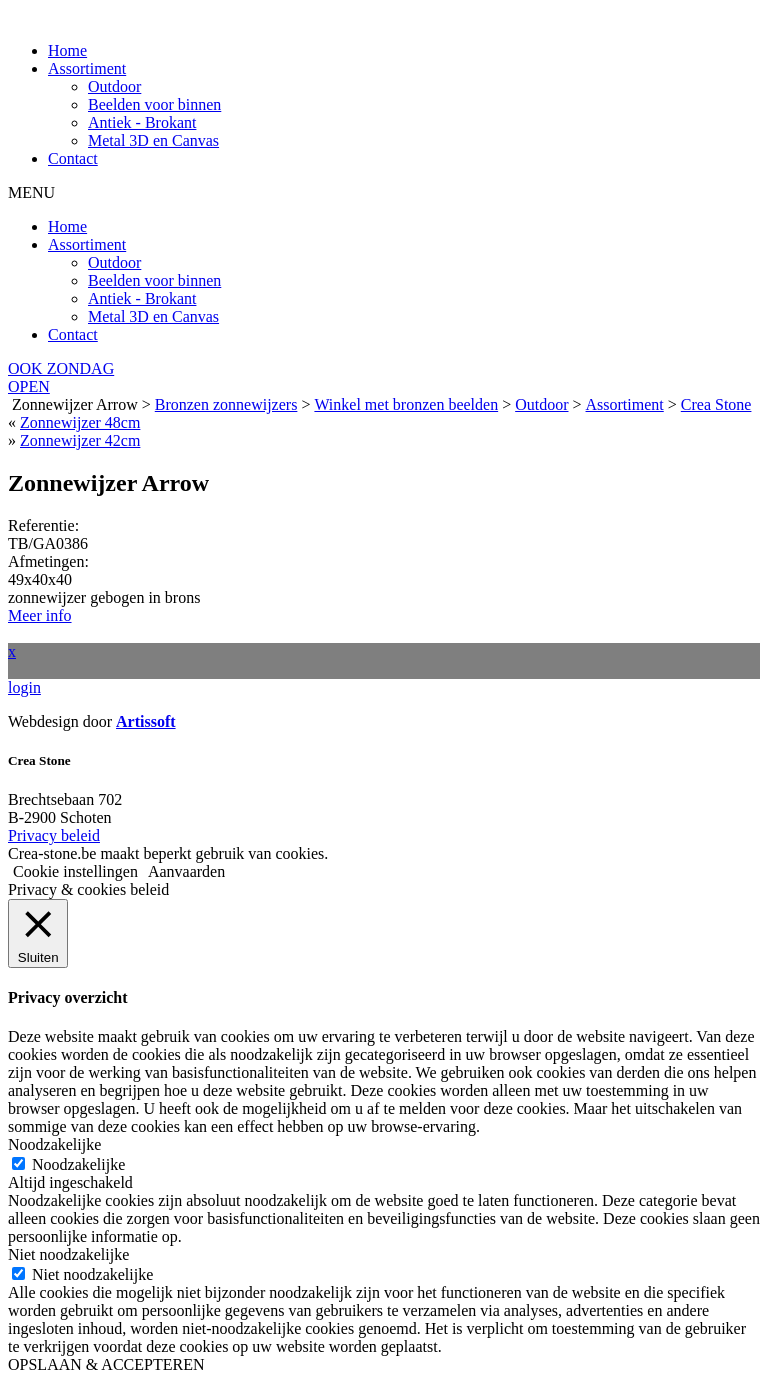 This screenshot has height=1382, width=768. Describe the element at coordinates (153, 140) in the screenshot. I see `Metal 3D en Canvas` at that location.